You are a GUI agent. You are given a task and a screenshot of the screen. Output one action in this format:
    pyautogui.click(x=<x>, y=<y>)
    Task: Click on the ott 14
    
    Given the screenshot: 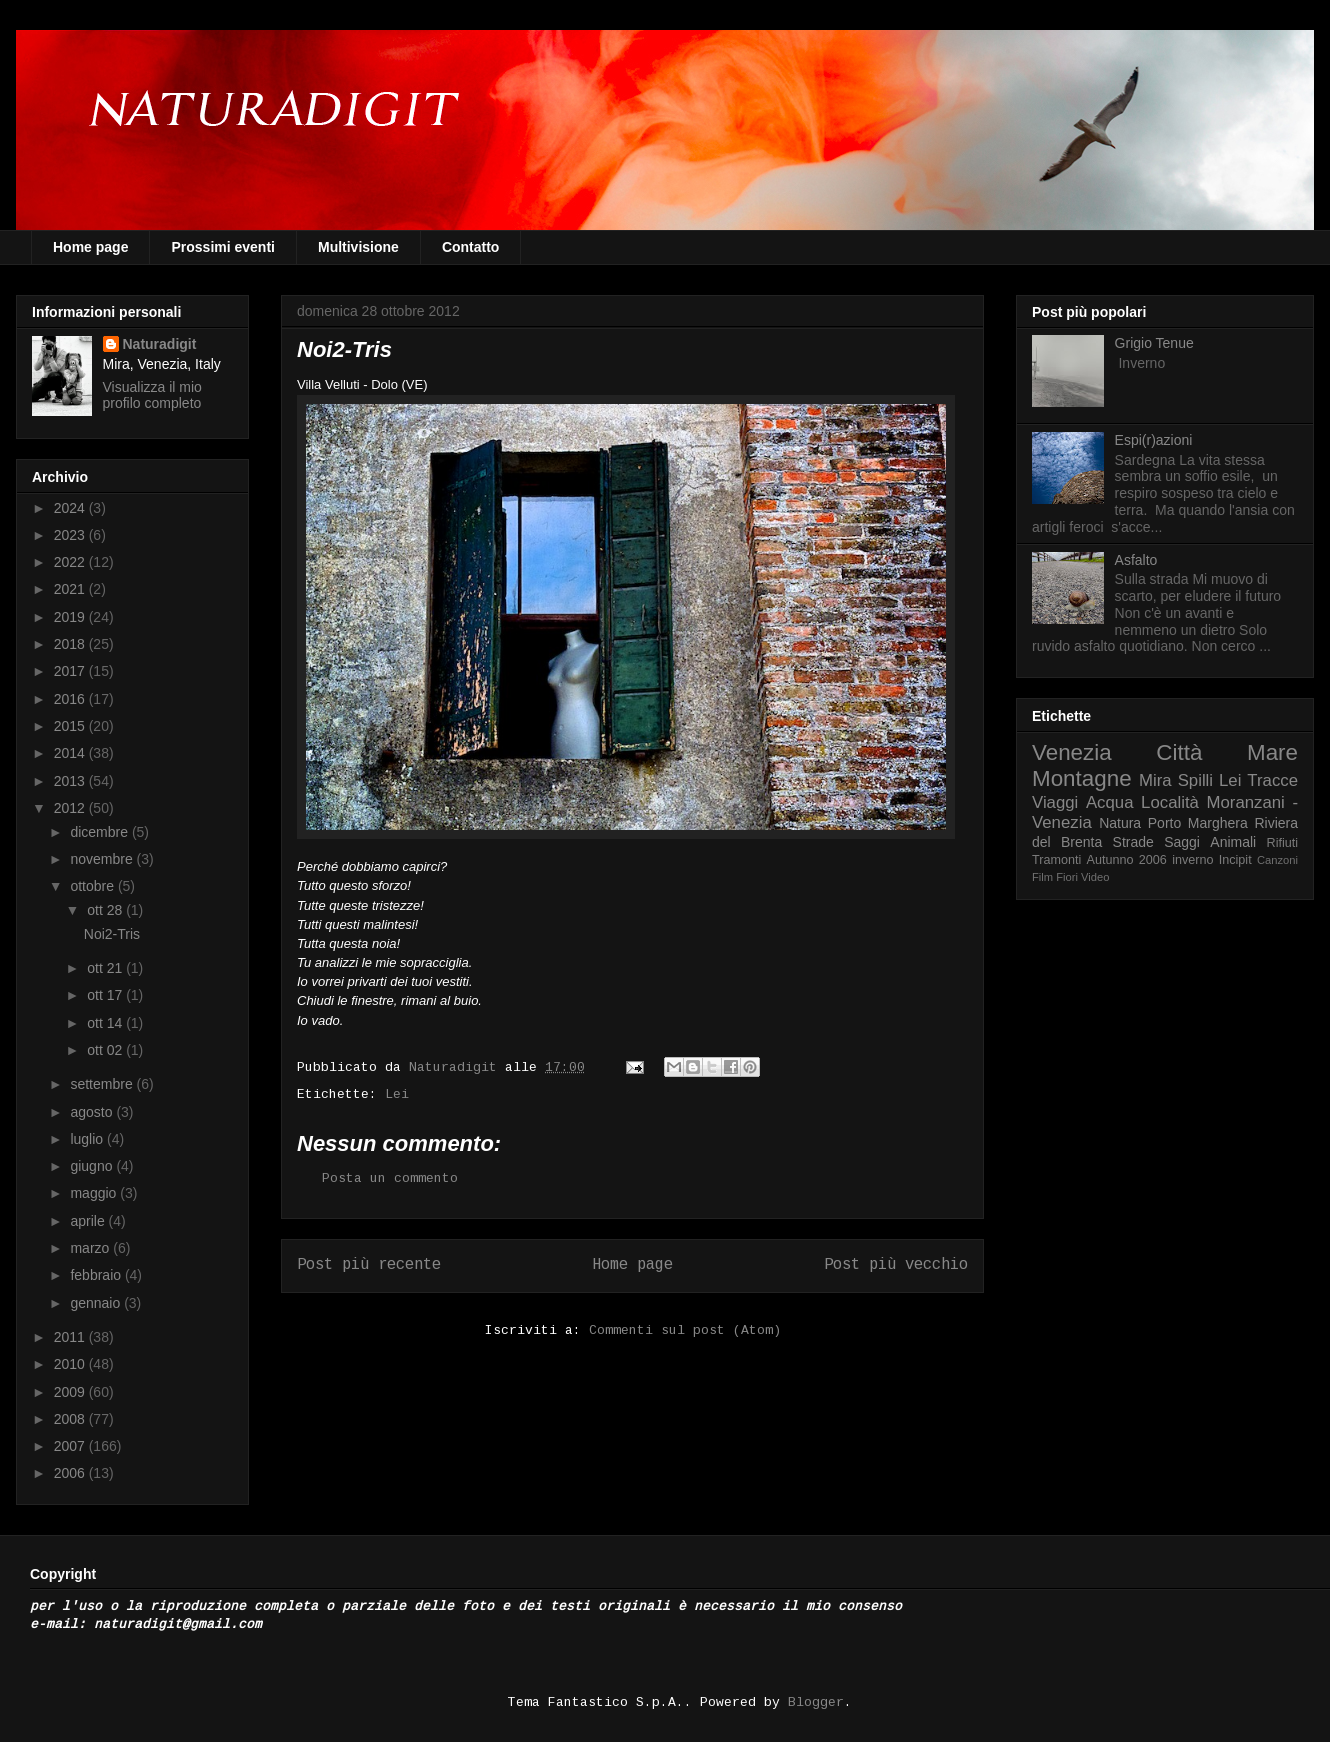 What is the action you would take?
    pyautogui.click(x=106, y=1023)
    